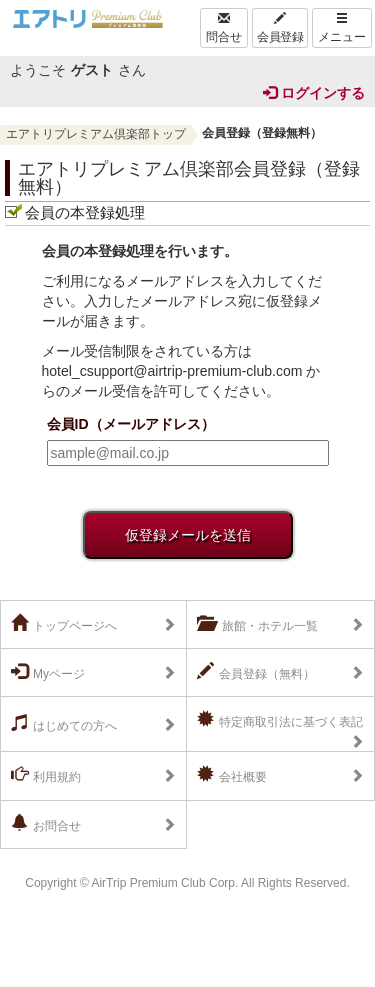  Describe the element at coordinates (96, 134) in the screenshot. I see `エアトリプレミアム倶楽部トップ` at that location.